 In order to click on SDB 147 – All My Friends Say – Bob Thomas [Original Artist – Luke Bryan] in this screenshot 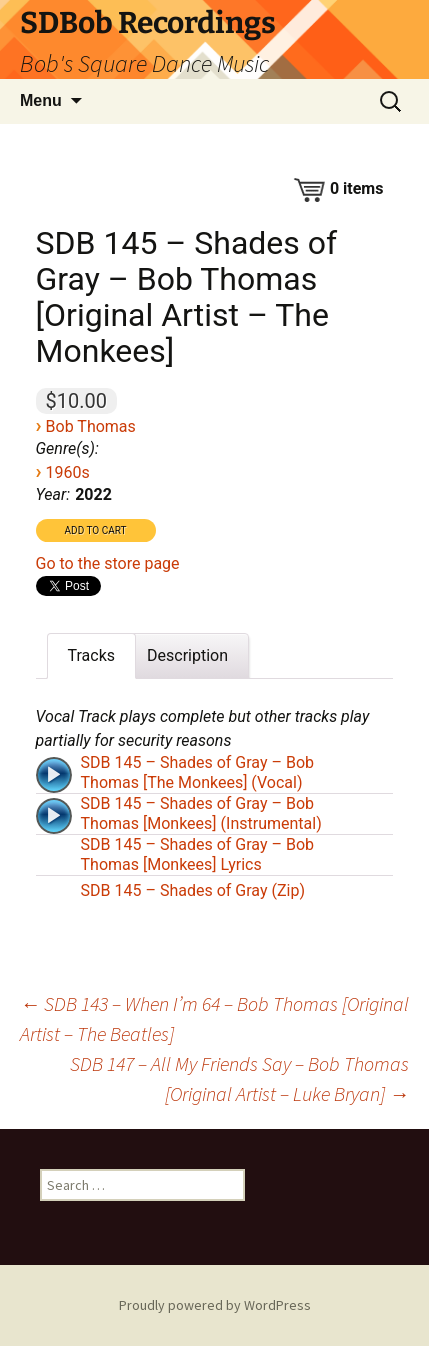, I will do `click(239, 1078)`.